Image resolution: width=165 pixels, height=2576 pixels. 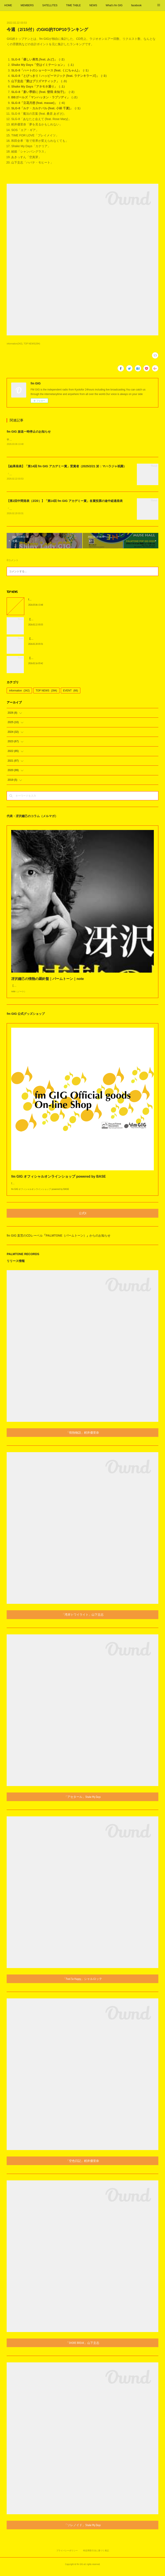 I want to click on 「Feel So Happy」シャルロッテ, so click(x=82, y=1984).